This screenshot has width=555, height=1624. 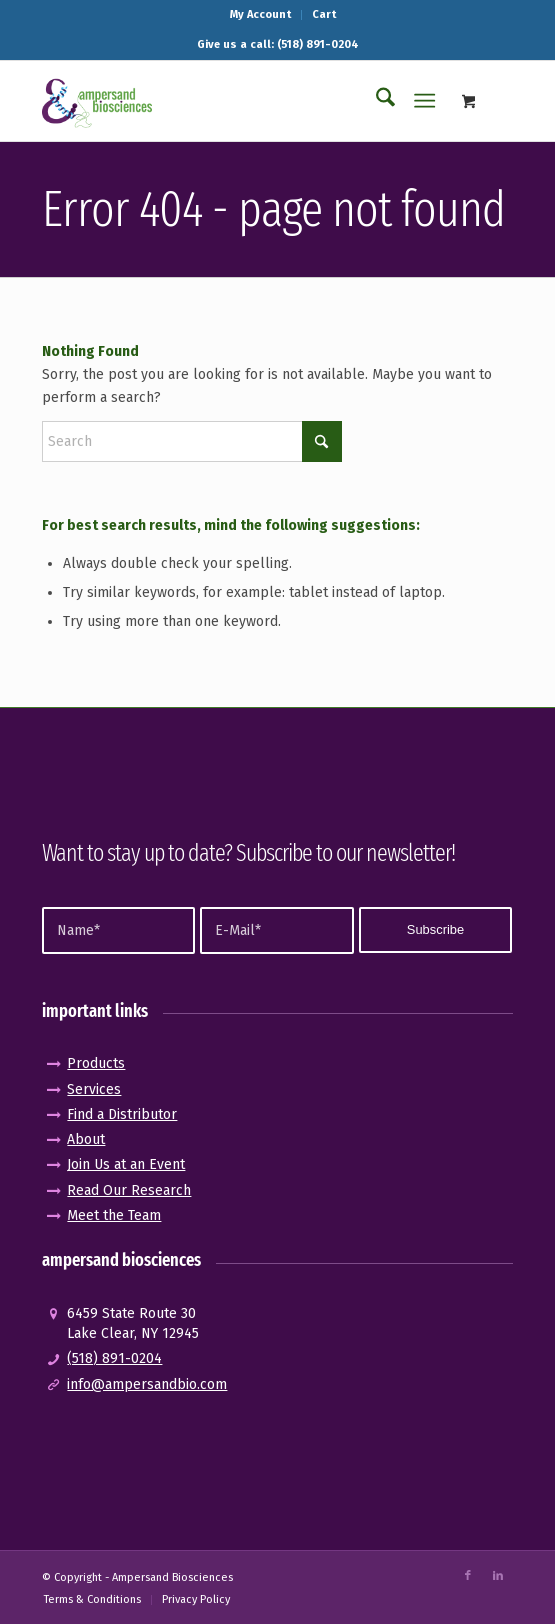 What do you see at coordinates (147, 1384) in the screenshot?
I see `info@ampersandbio.com` at bounding box center [147, 1384].